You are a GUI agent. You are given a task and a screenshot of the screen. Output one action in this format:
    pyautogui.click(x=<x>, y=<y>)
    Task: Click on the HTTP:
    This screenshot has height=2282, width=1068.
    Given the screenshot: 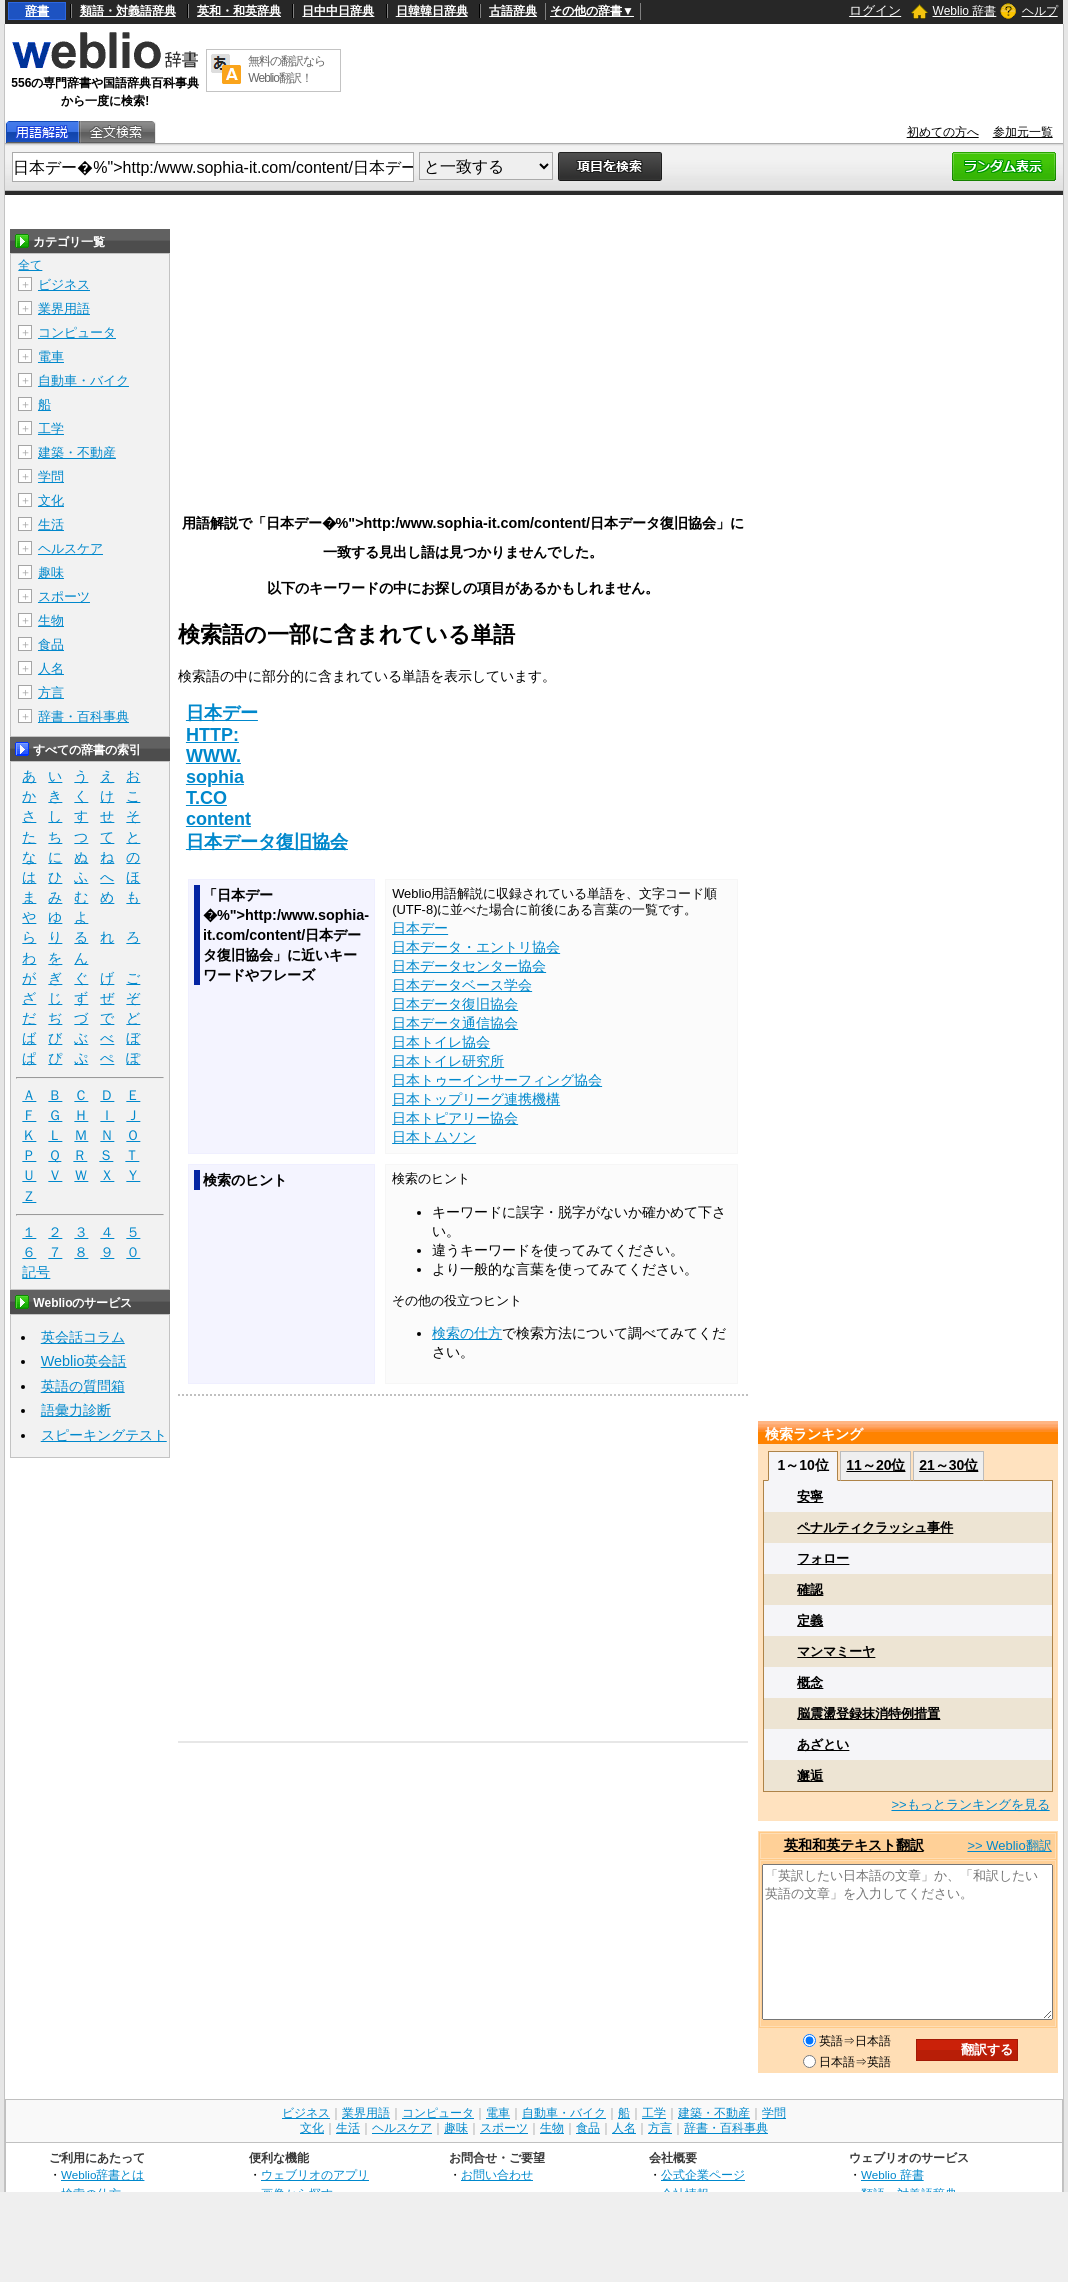 What is the action you would take?
    pyautogui.click(x=212, y=735)
    